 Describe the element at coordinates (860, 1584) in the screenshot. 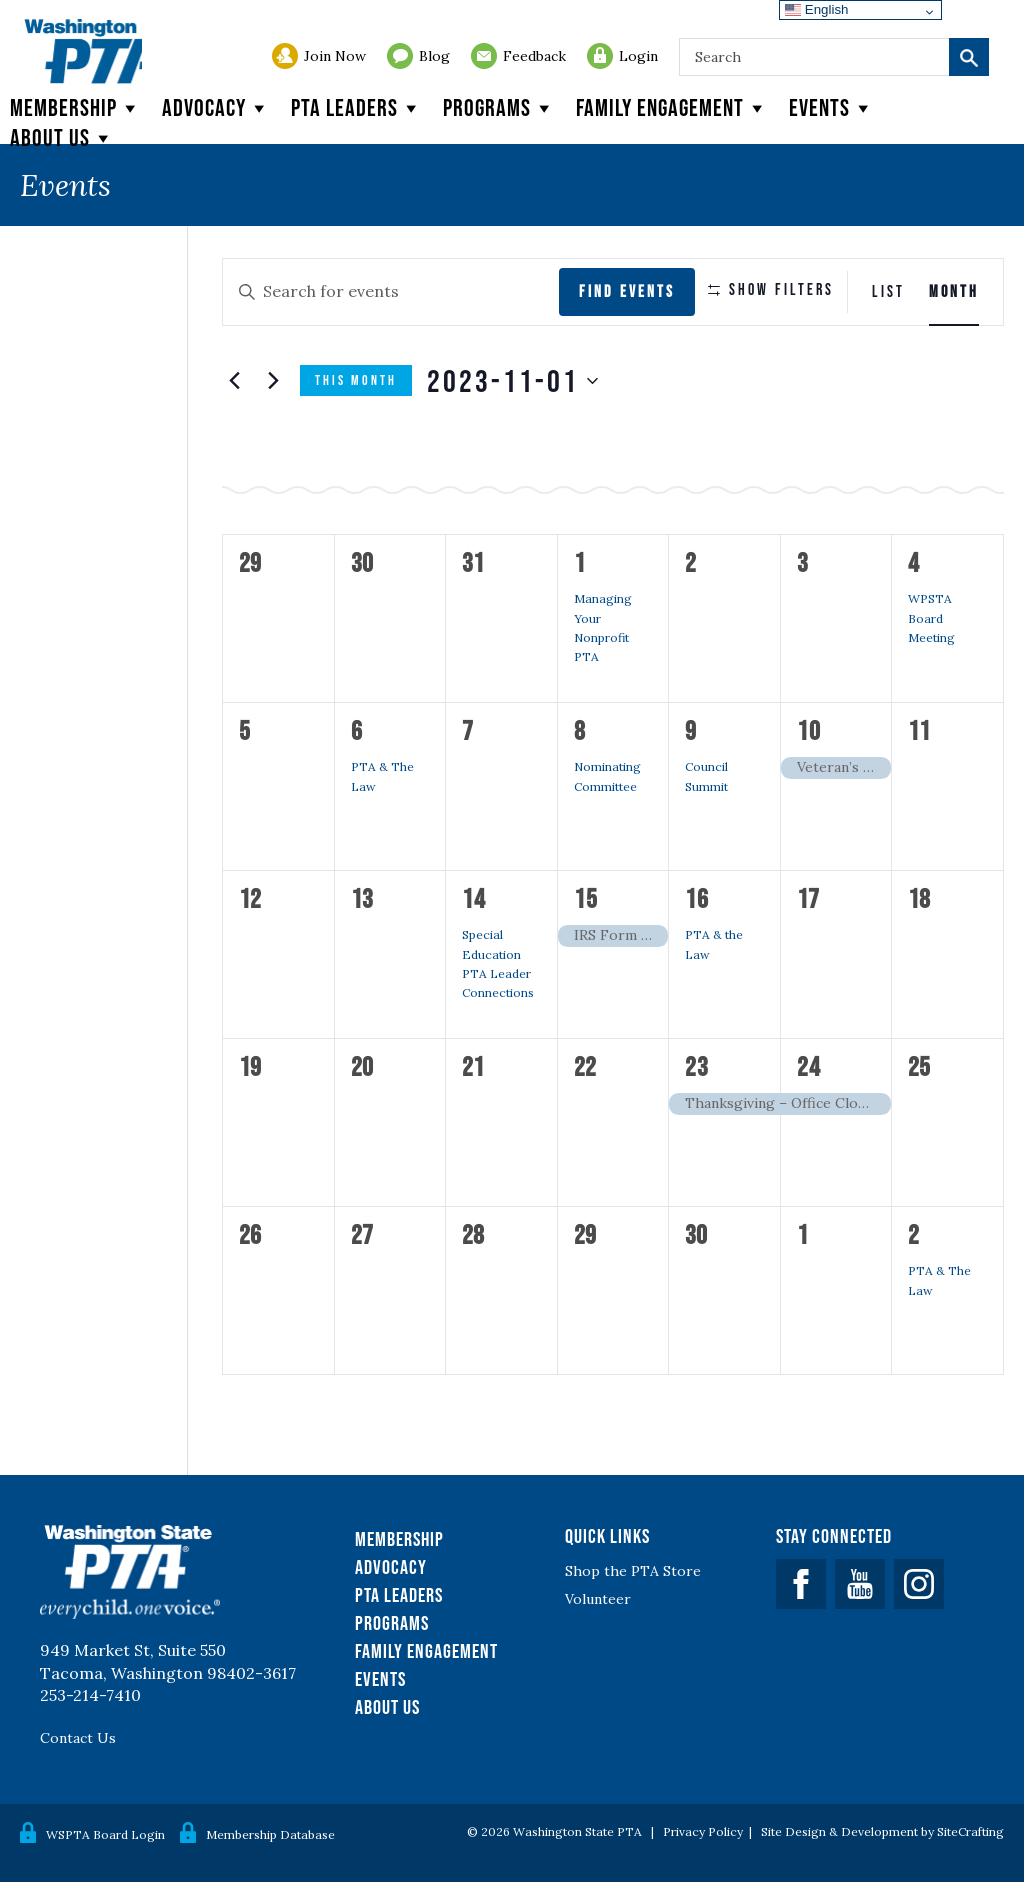

I see `YouTube` at that location.